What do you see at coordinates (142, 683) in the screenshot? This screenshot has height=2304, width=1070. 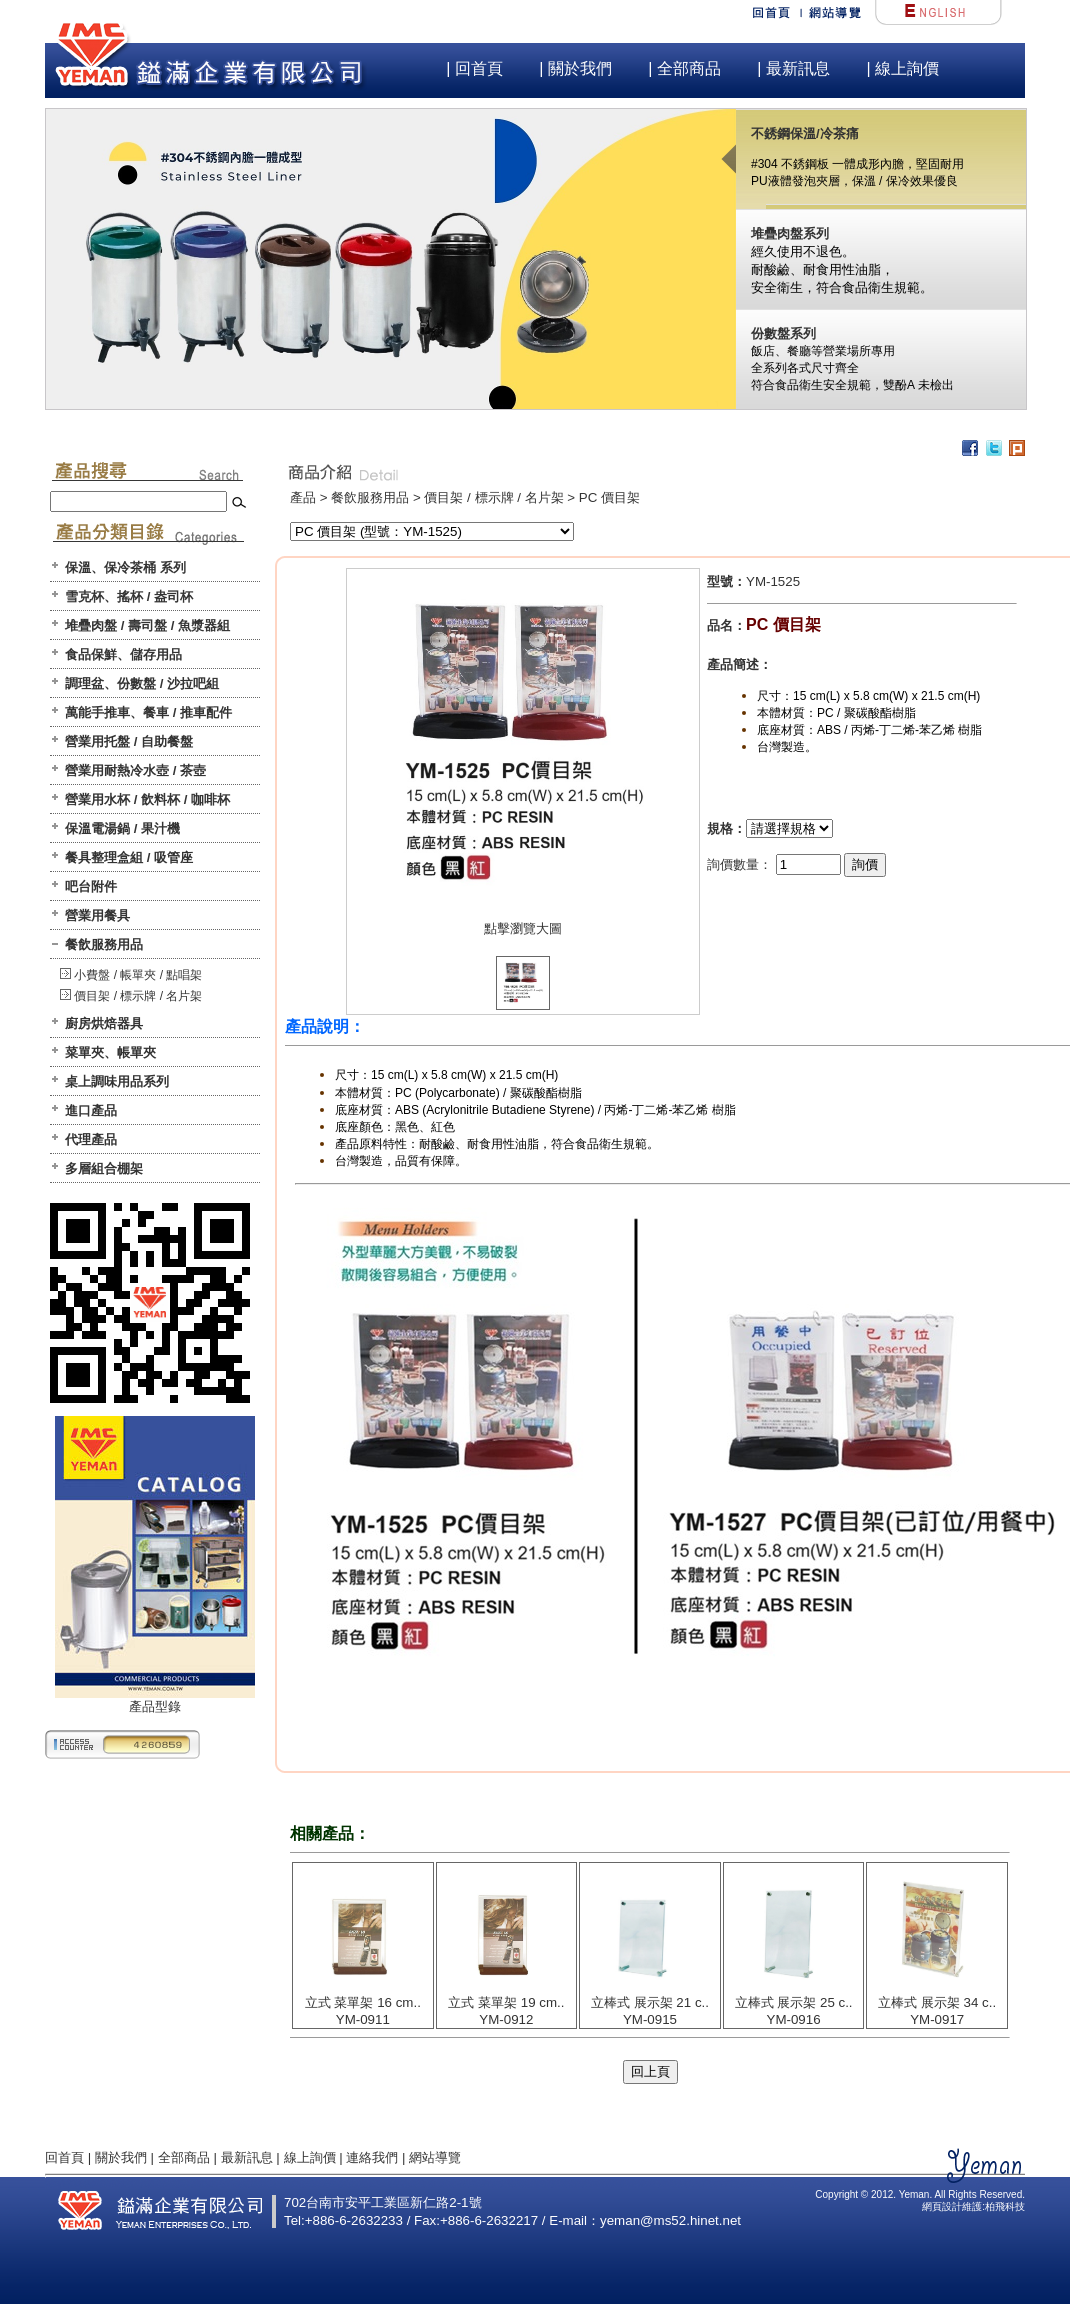 I see `調理盆、份數盤 / 沙拉吧組` at bounding box center [142, 683].